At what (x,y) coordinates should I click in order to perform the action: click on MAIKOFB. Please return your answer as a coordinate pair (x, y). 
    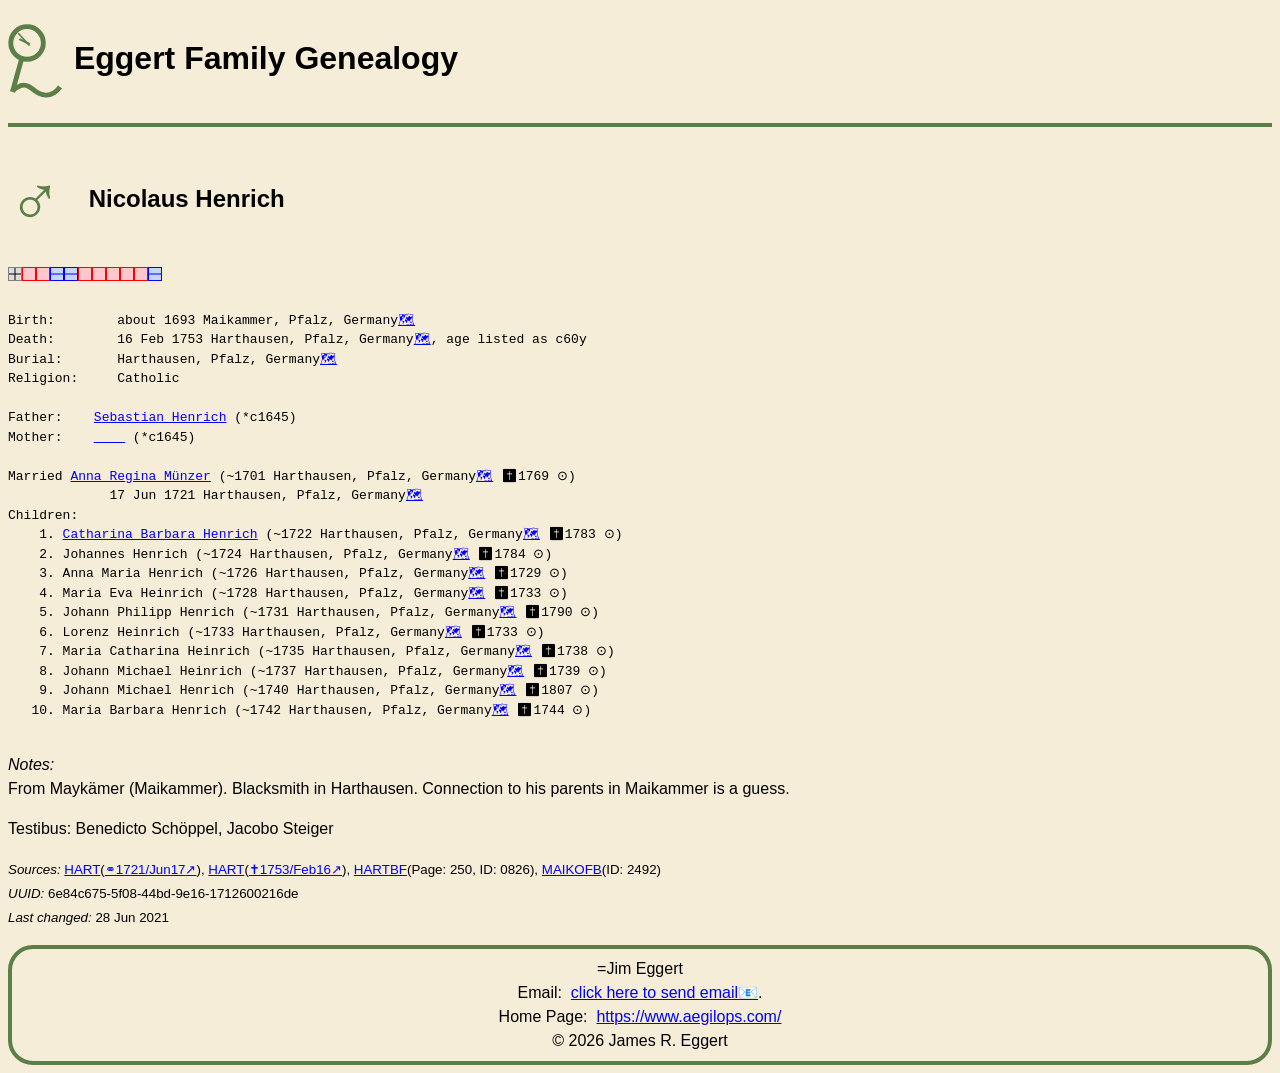
    Looking at the image, I should click on (572, 869).